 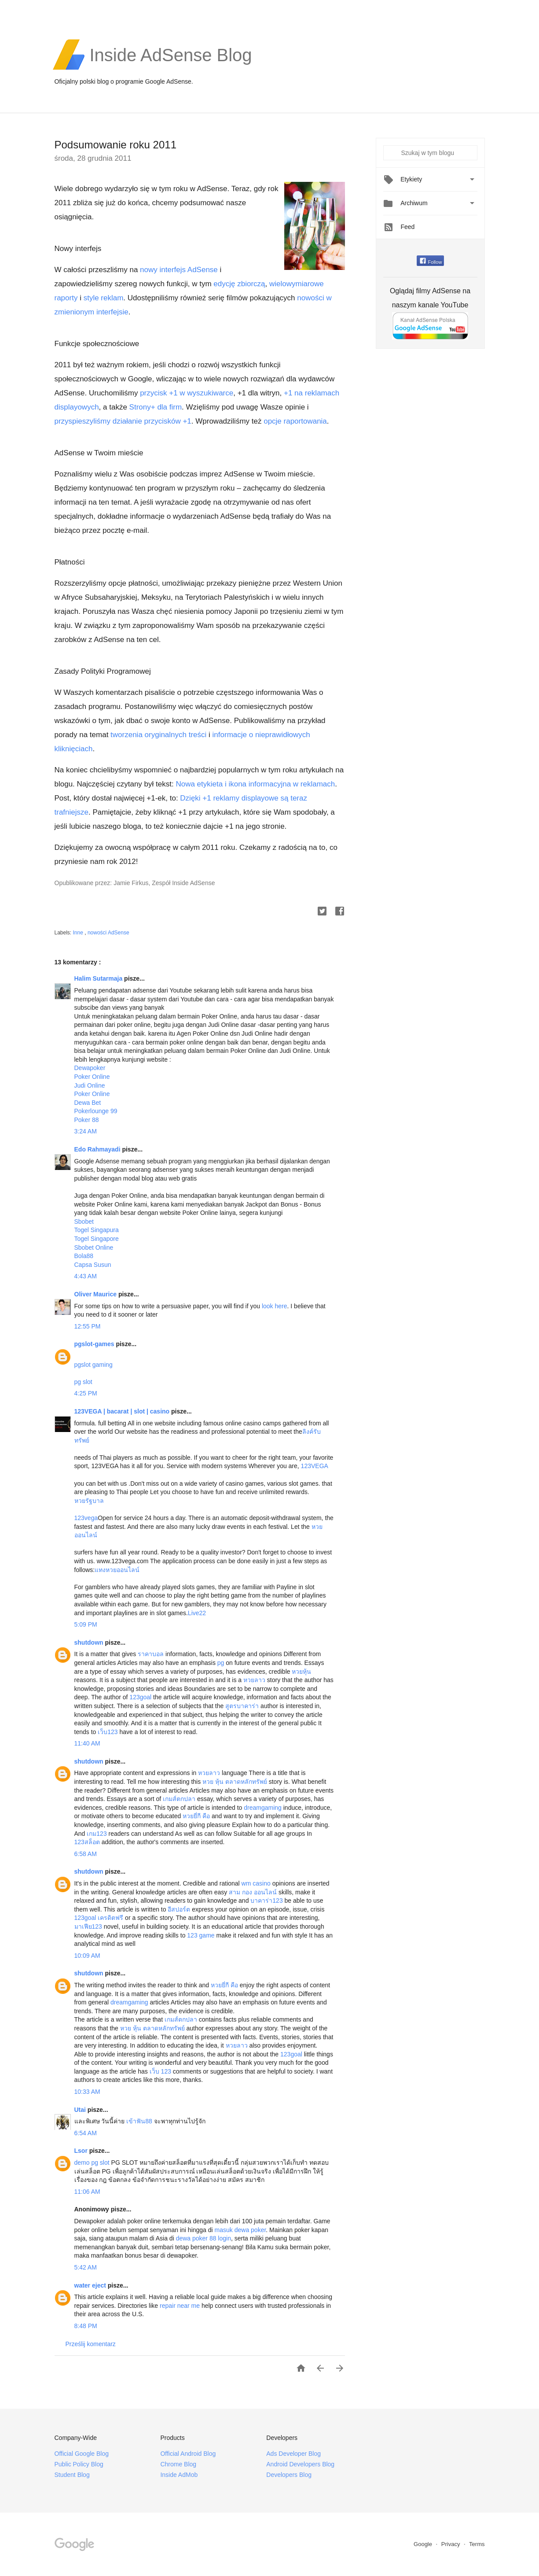 I want to click on dewa poker 88 login, so click(x=203, y=2238).